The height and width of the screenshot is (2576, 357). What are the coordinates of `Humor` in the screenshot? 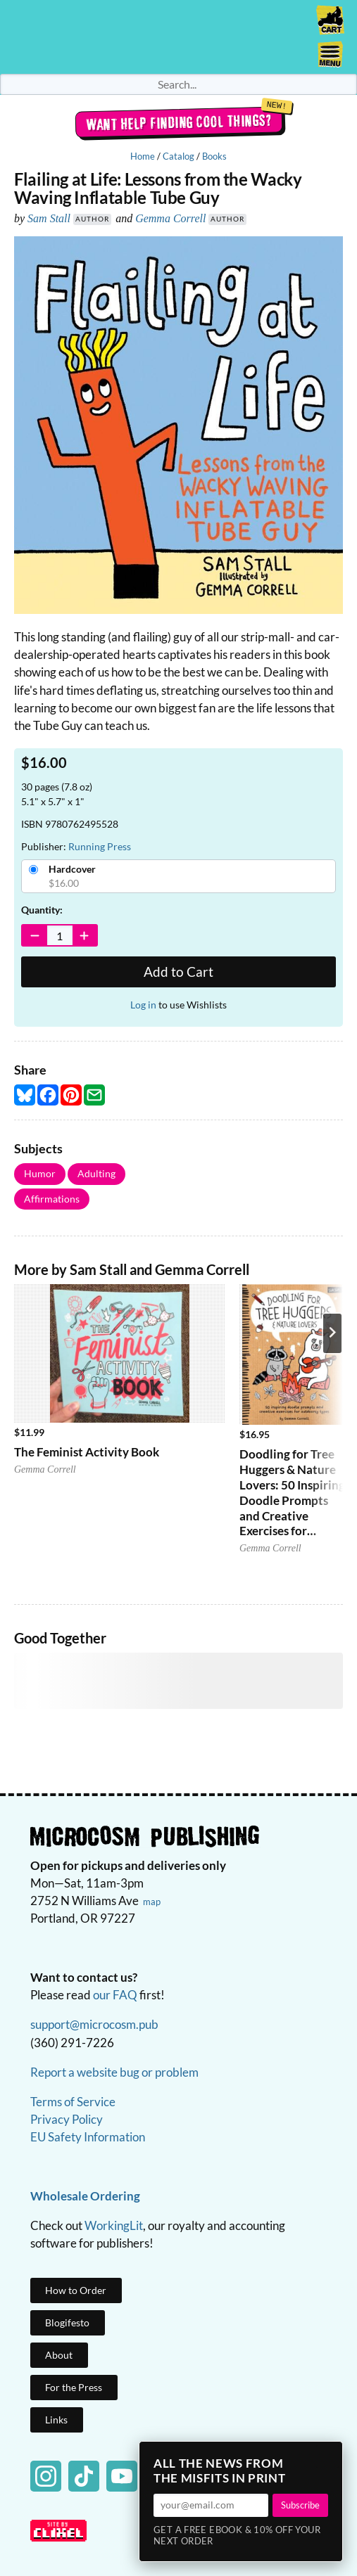 It's located at (40, 1173).